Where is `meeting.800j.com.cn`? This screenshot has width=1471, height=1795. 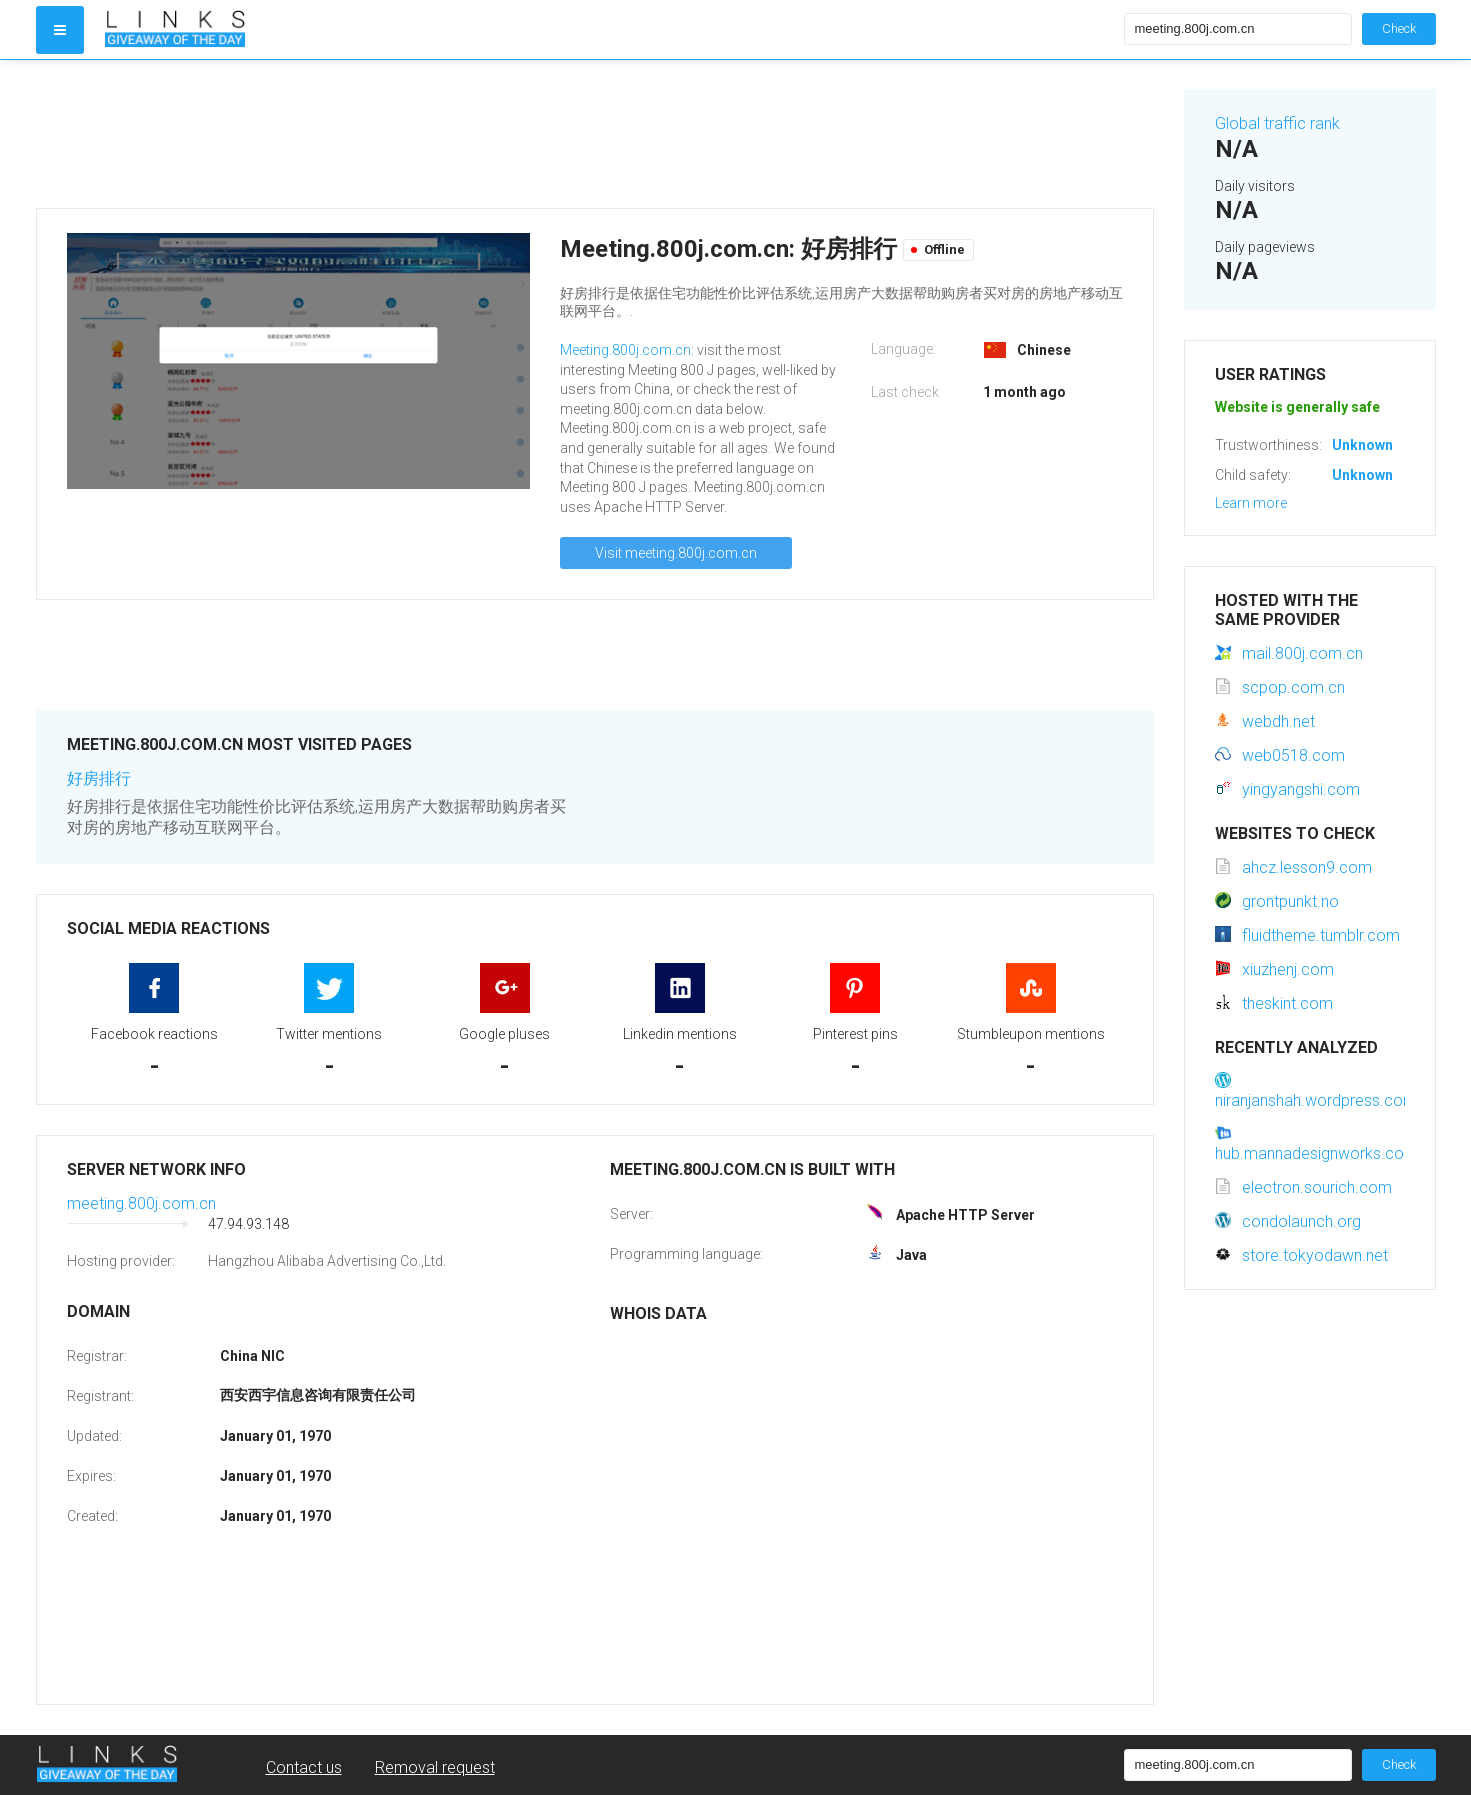
meeting.800j.com.cn is located at coordinates (141, 1203).